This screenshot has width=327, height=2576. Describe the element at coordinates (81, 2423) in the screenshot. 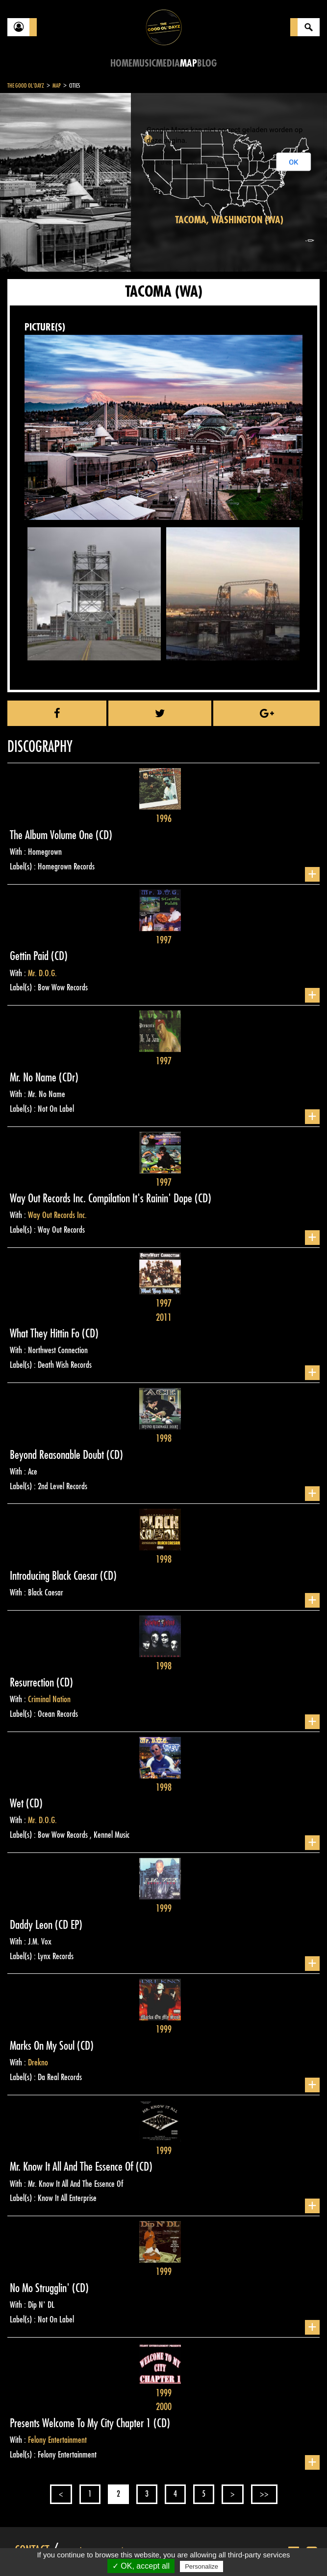

I see `Presents Welcome To My City Chapter 1` at that location.